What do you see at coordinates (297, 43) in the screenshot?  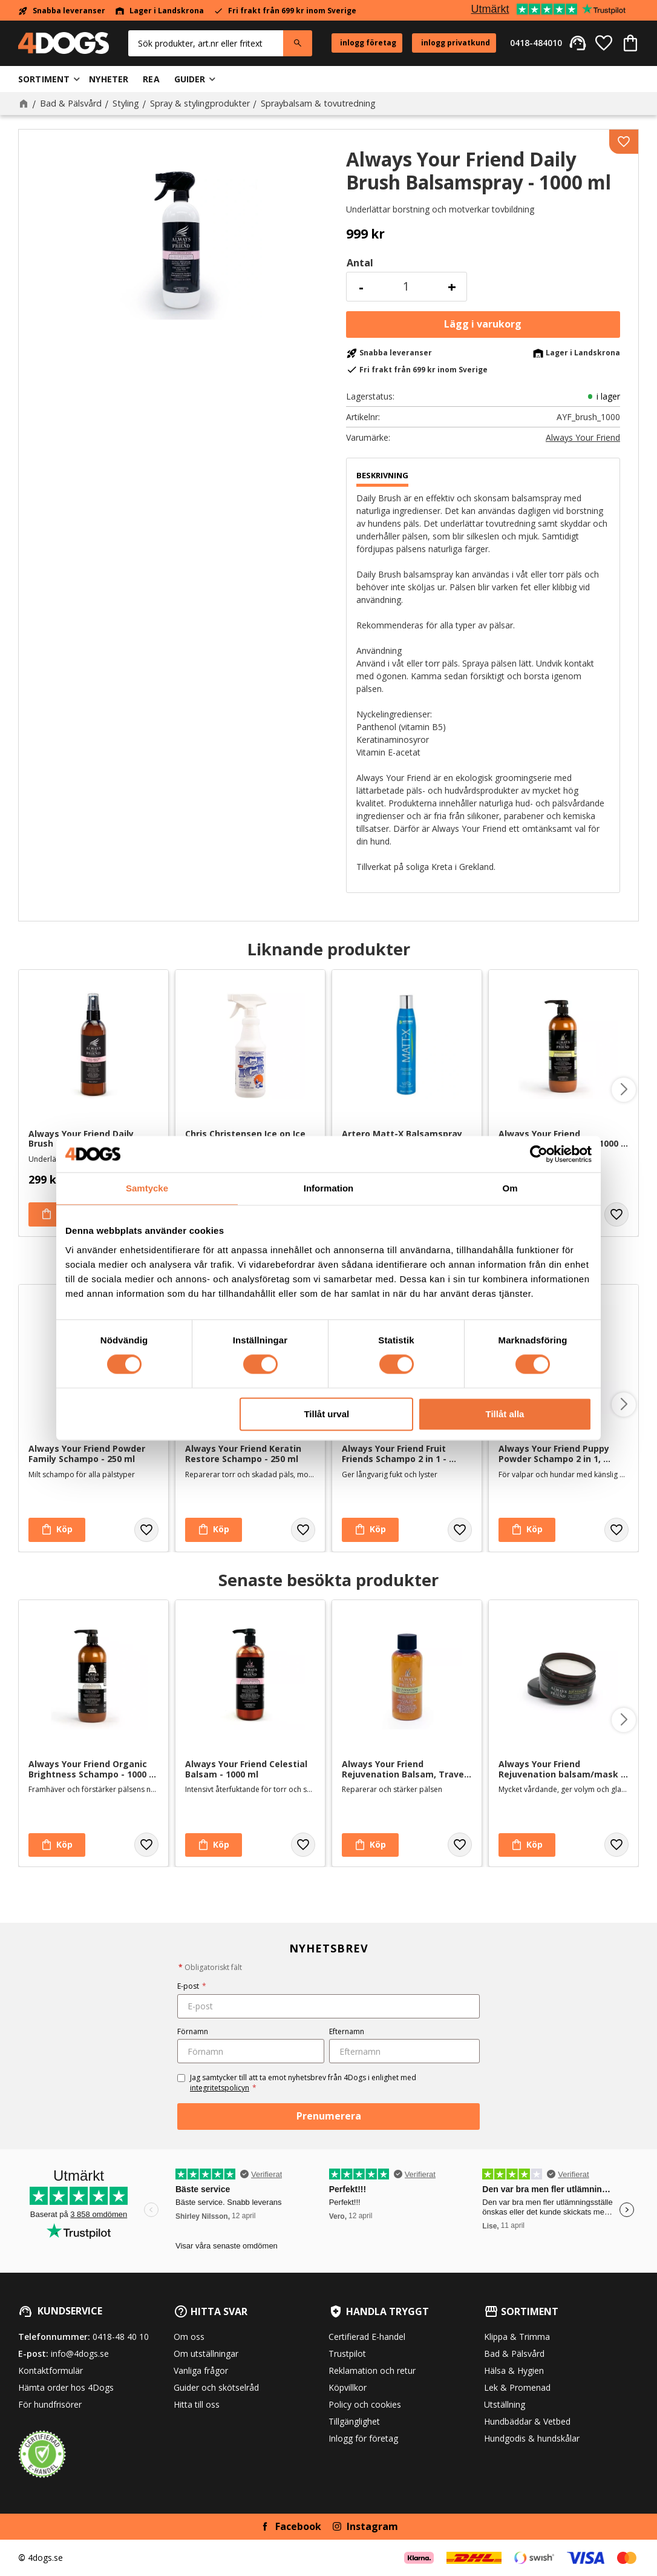 I see `[Sök]` at bounding box center [297, 43].